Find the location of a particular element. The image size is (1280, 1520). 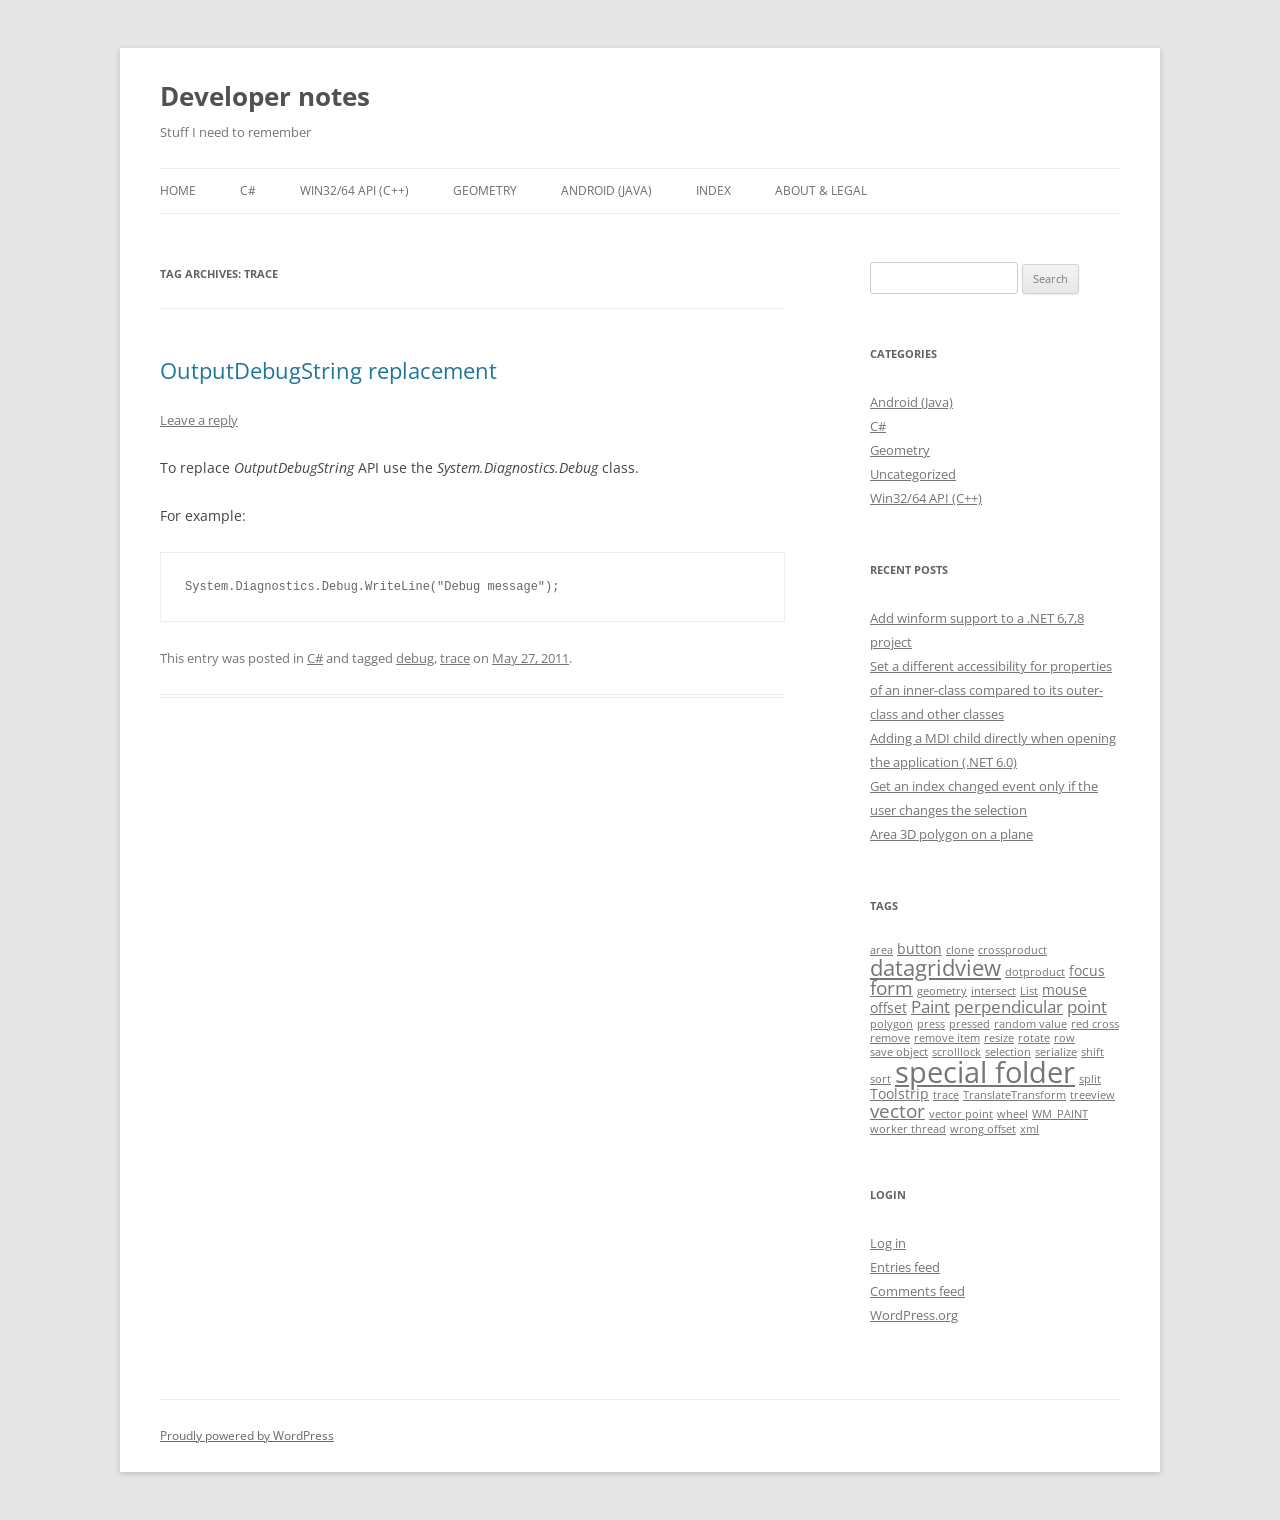

Paint [Paint (3 items)] is located at coordinates (930, 1006).